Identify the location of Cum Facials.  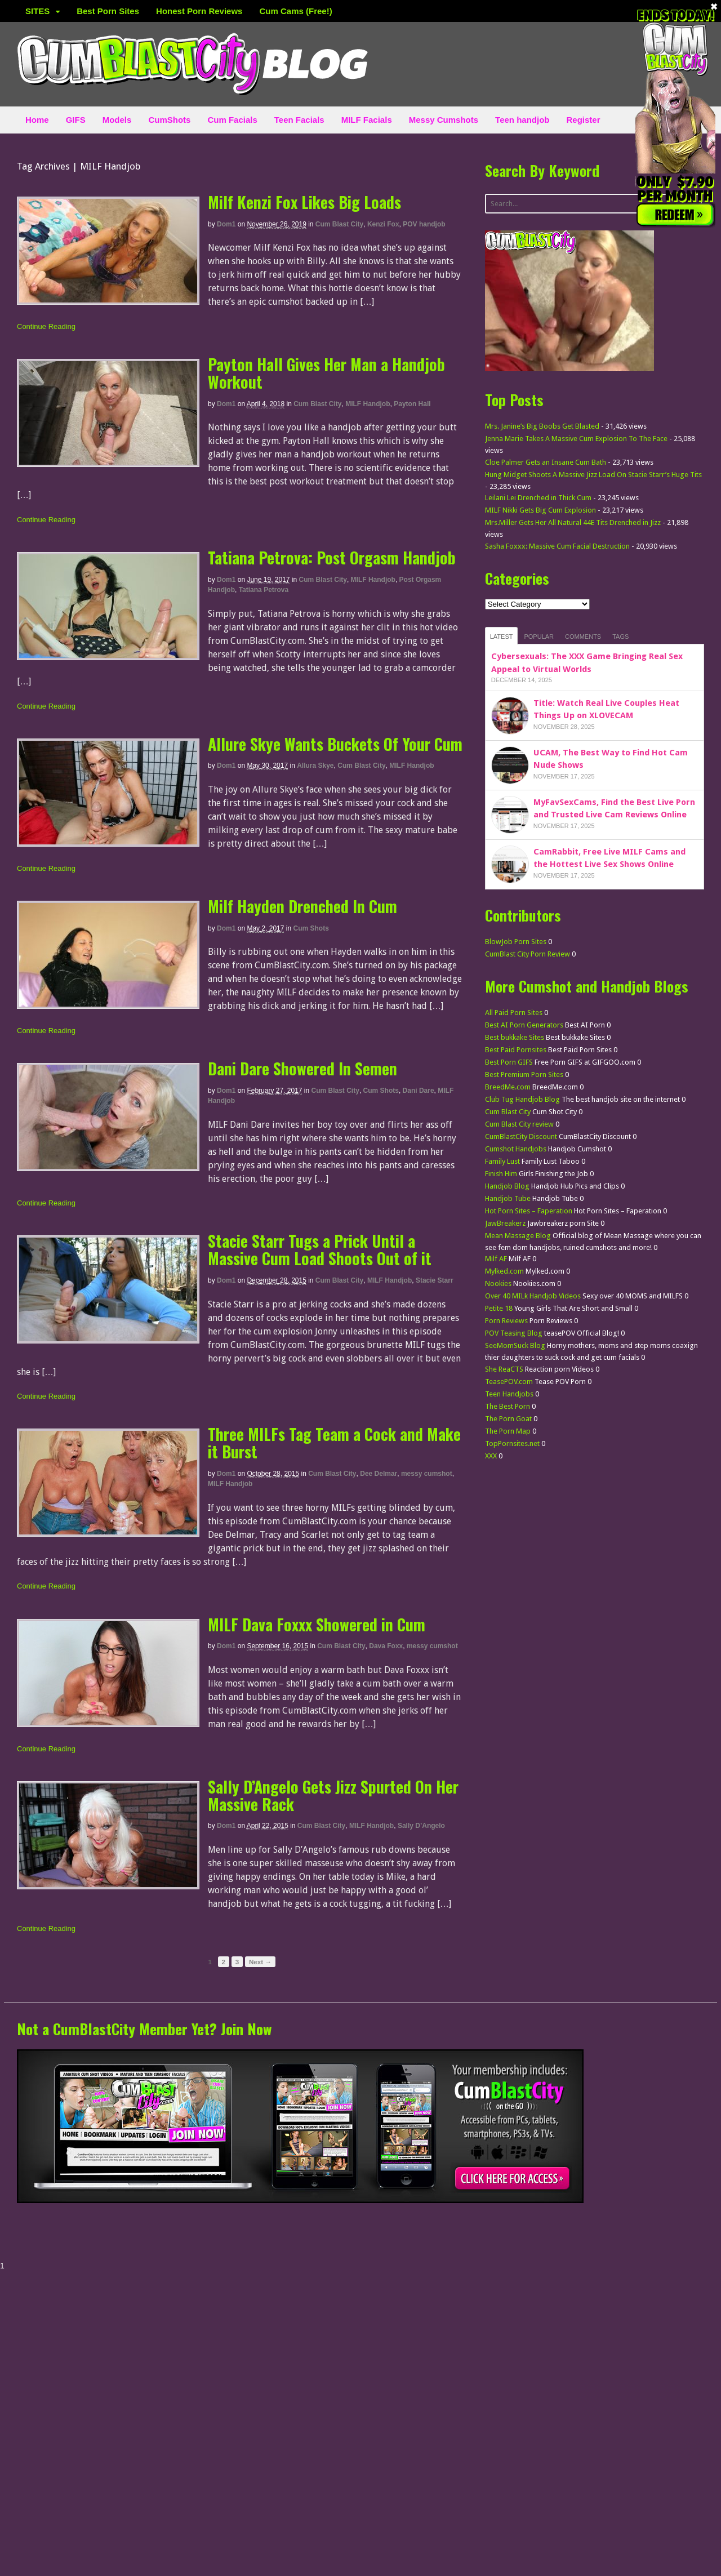
(232, 119).